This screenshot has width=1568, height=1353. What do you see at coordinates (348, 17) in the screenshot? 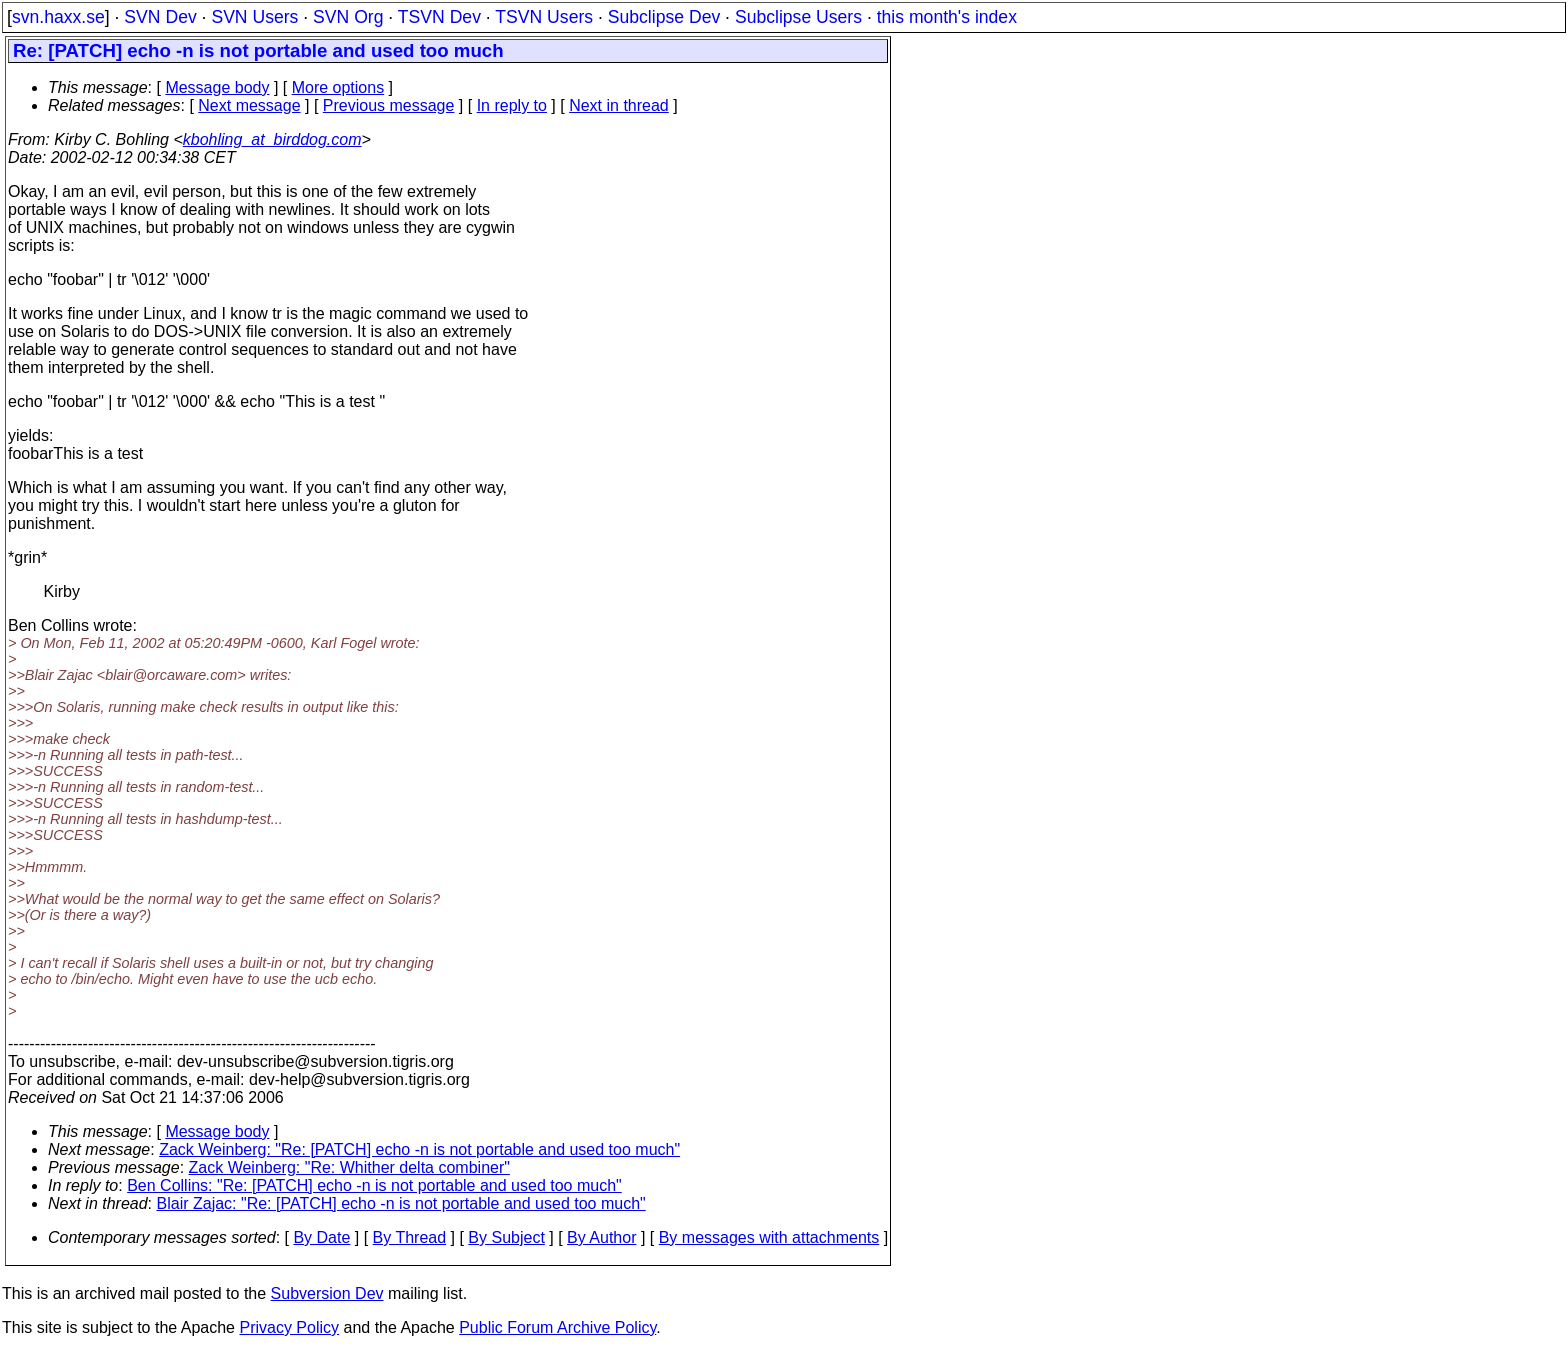
I see `SVN Org` at bounding box center [348, 17].